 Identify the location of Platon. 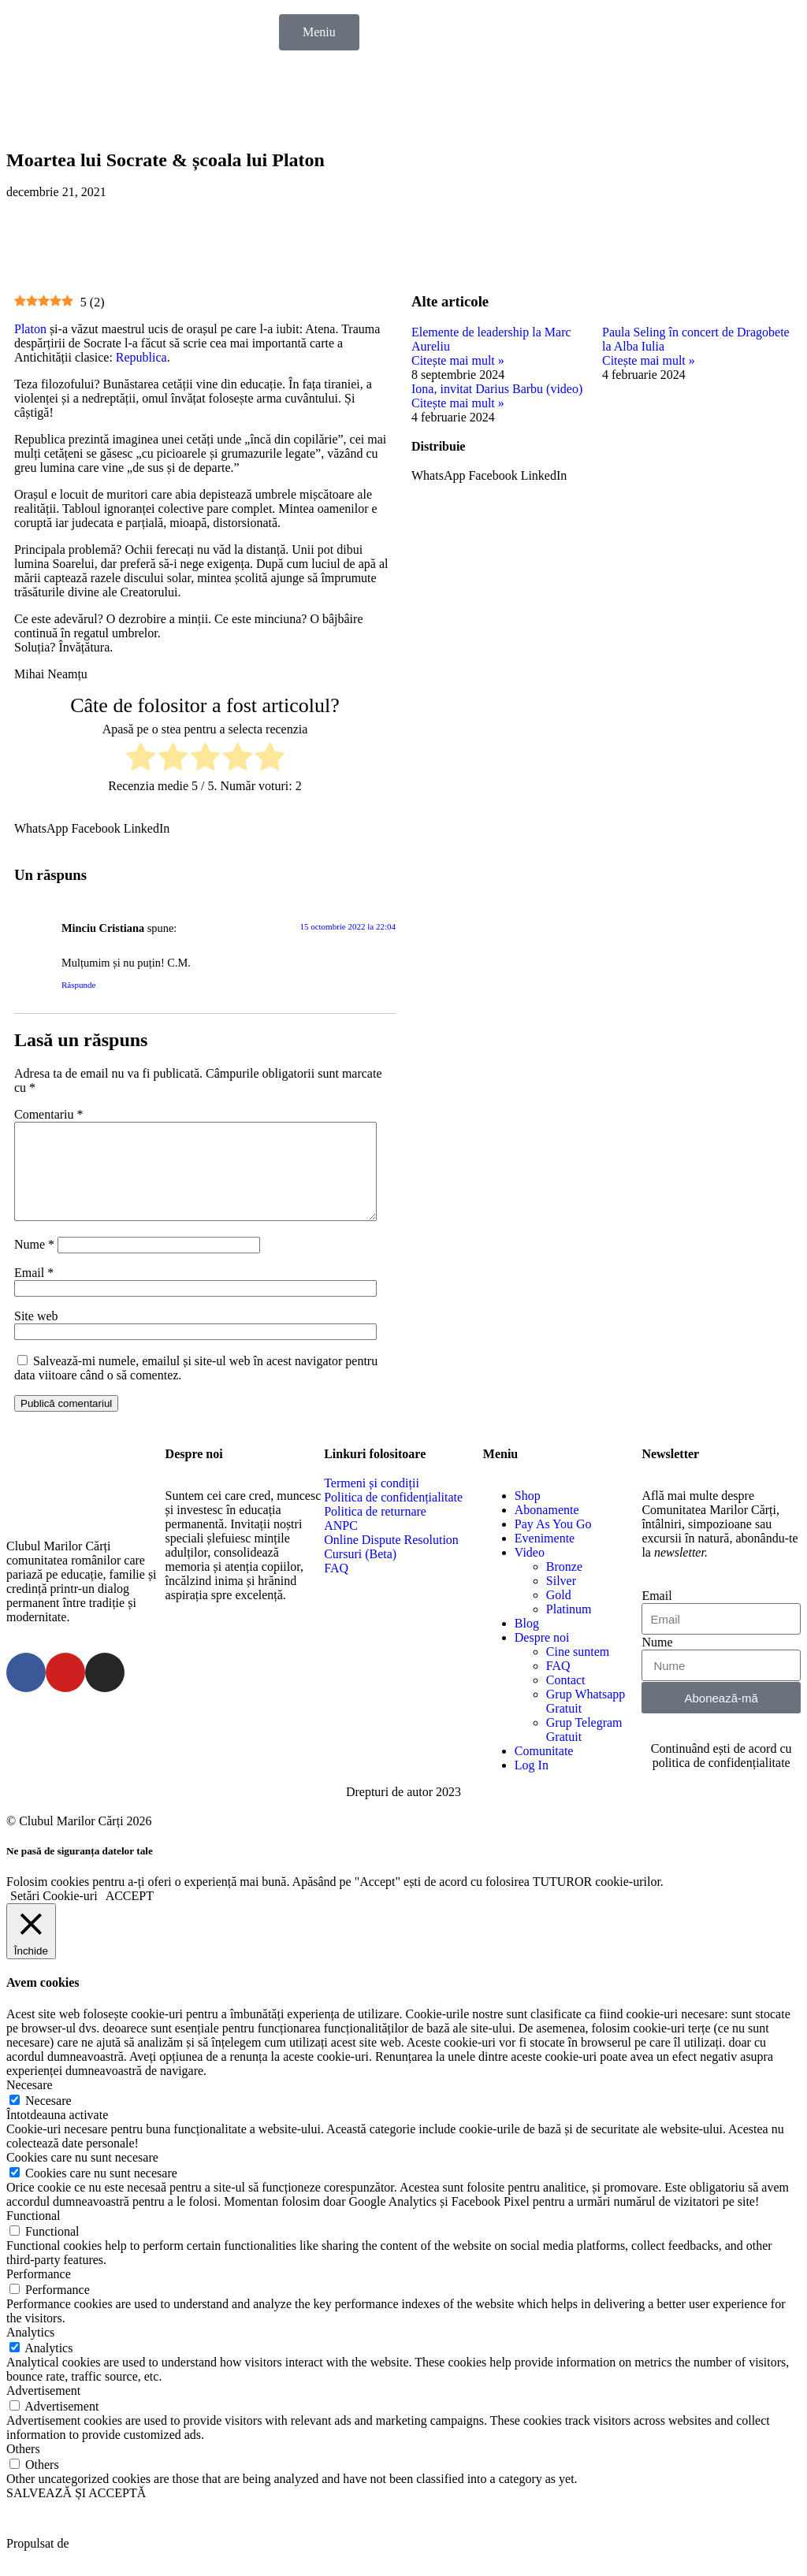
(30, 329).